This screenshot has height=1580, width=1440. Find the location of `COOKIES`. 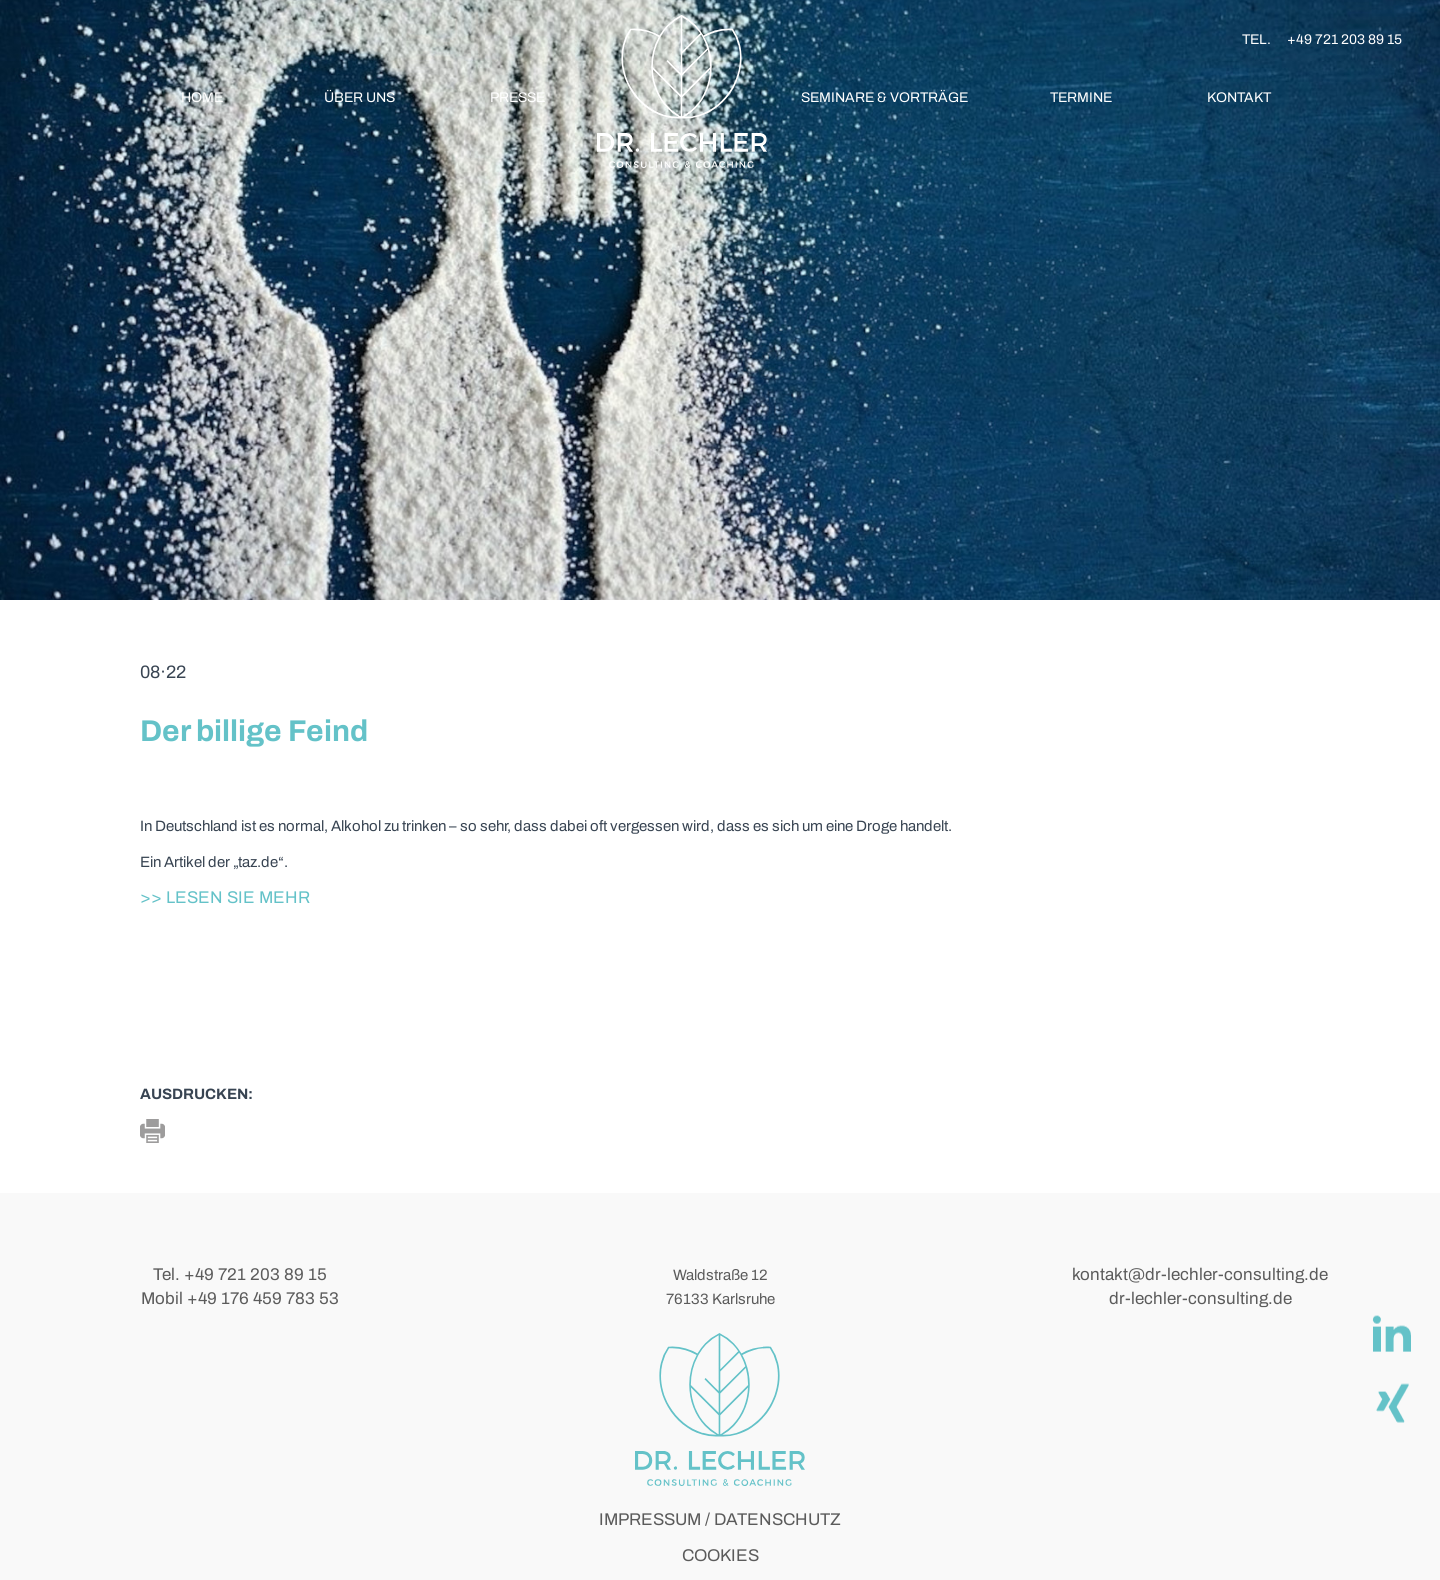

COOKIES is located at coordinates (720, 1555).